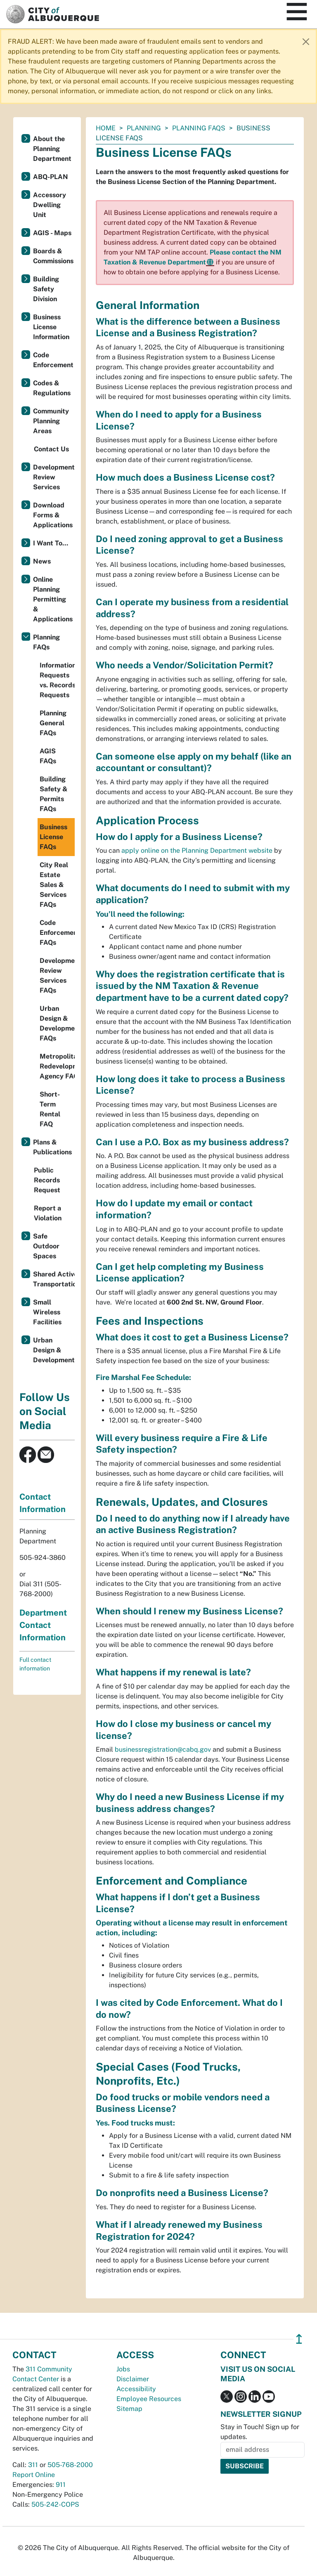 The width and height of the screenshot is (317, 2576). What do you see at coordinates (129, 2409) in the screenshot?
I see `Sitemap` at bounding box center [129, 2409].